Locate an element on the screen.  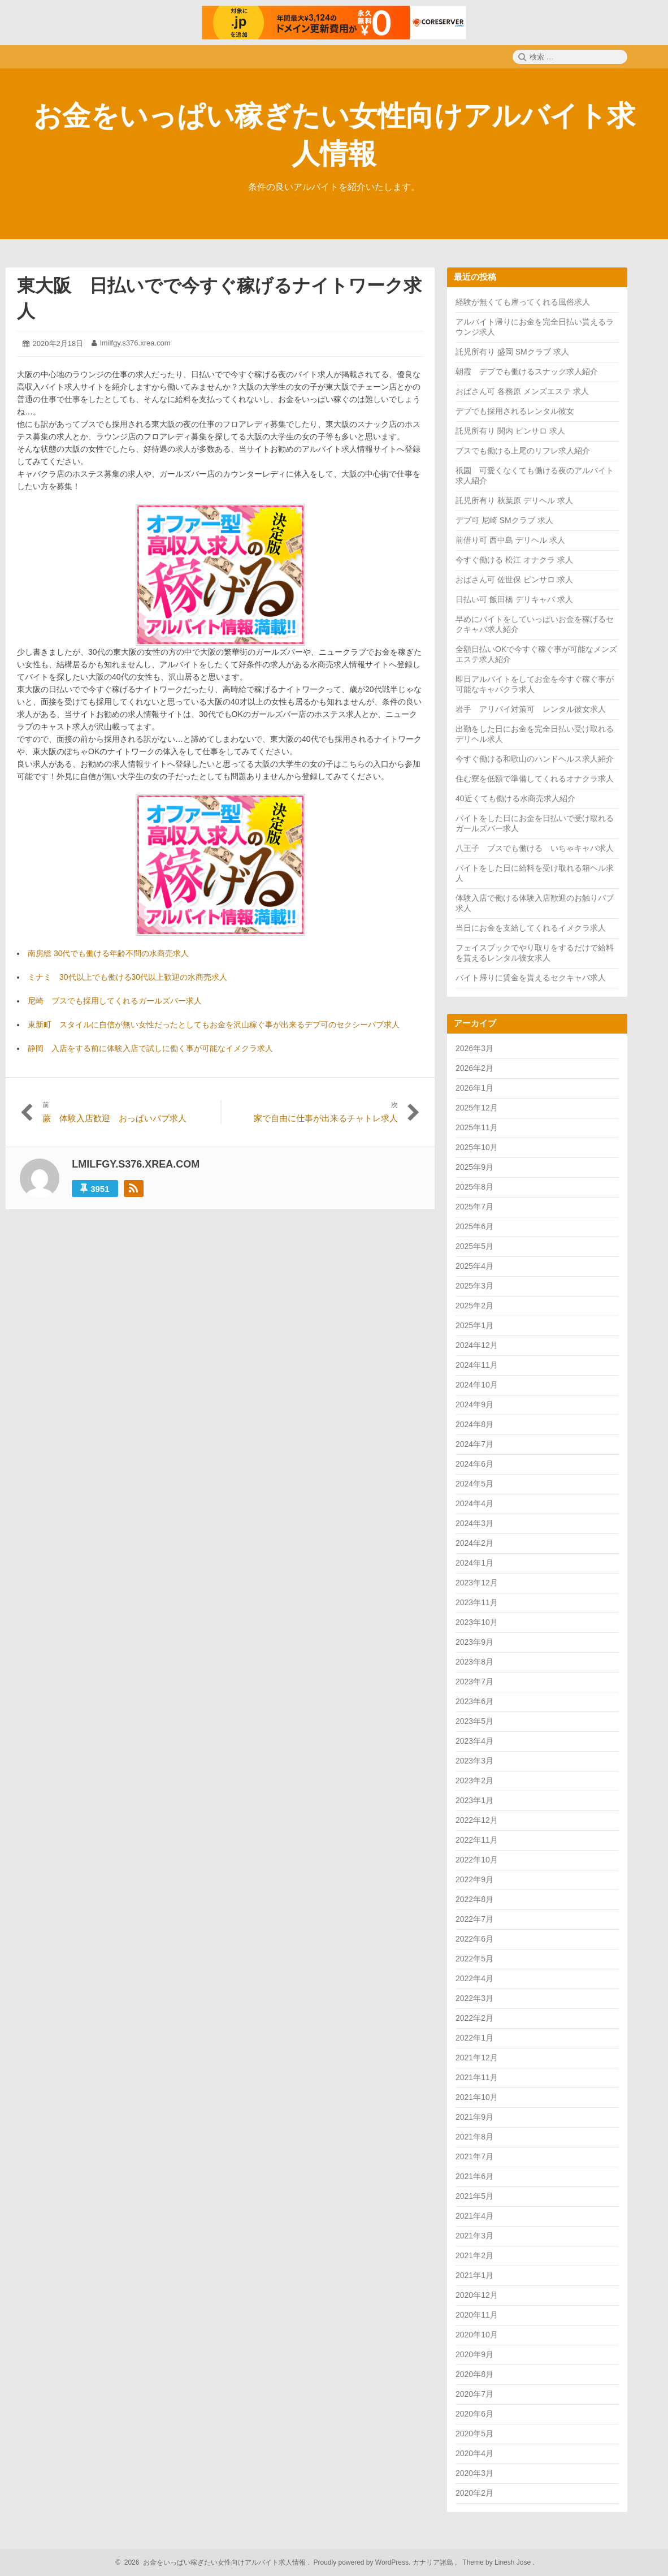
2020年3月 is located at coordinates (474, 2473).